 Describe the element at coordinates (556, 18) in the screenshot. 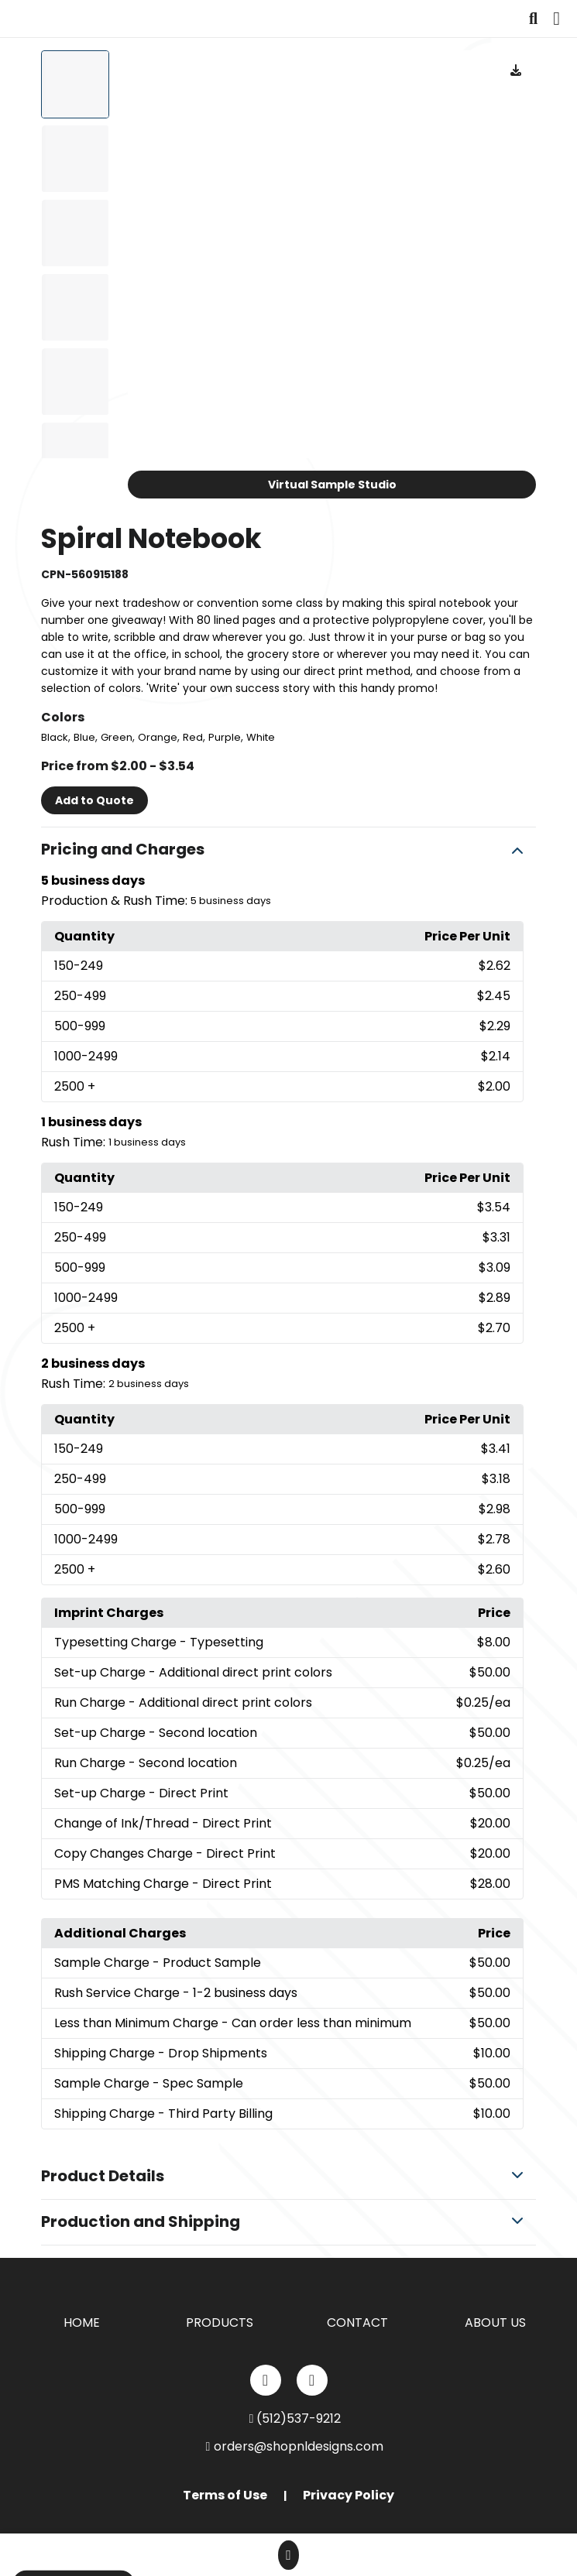

I see `[Open Navigation Menu]` at that location.